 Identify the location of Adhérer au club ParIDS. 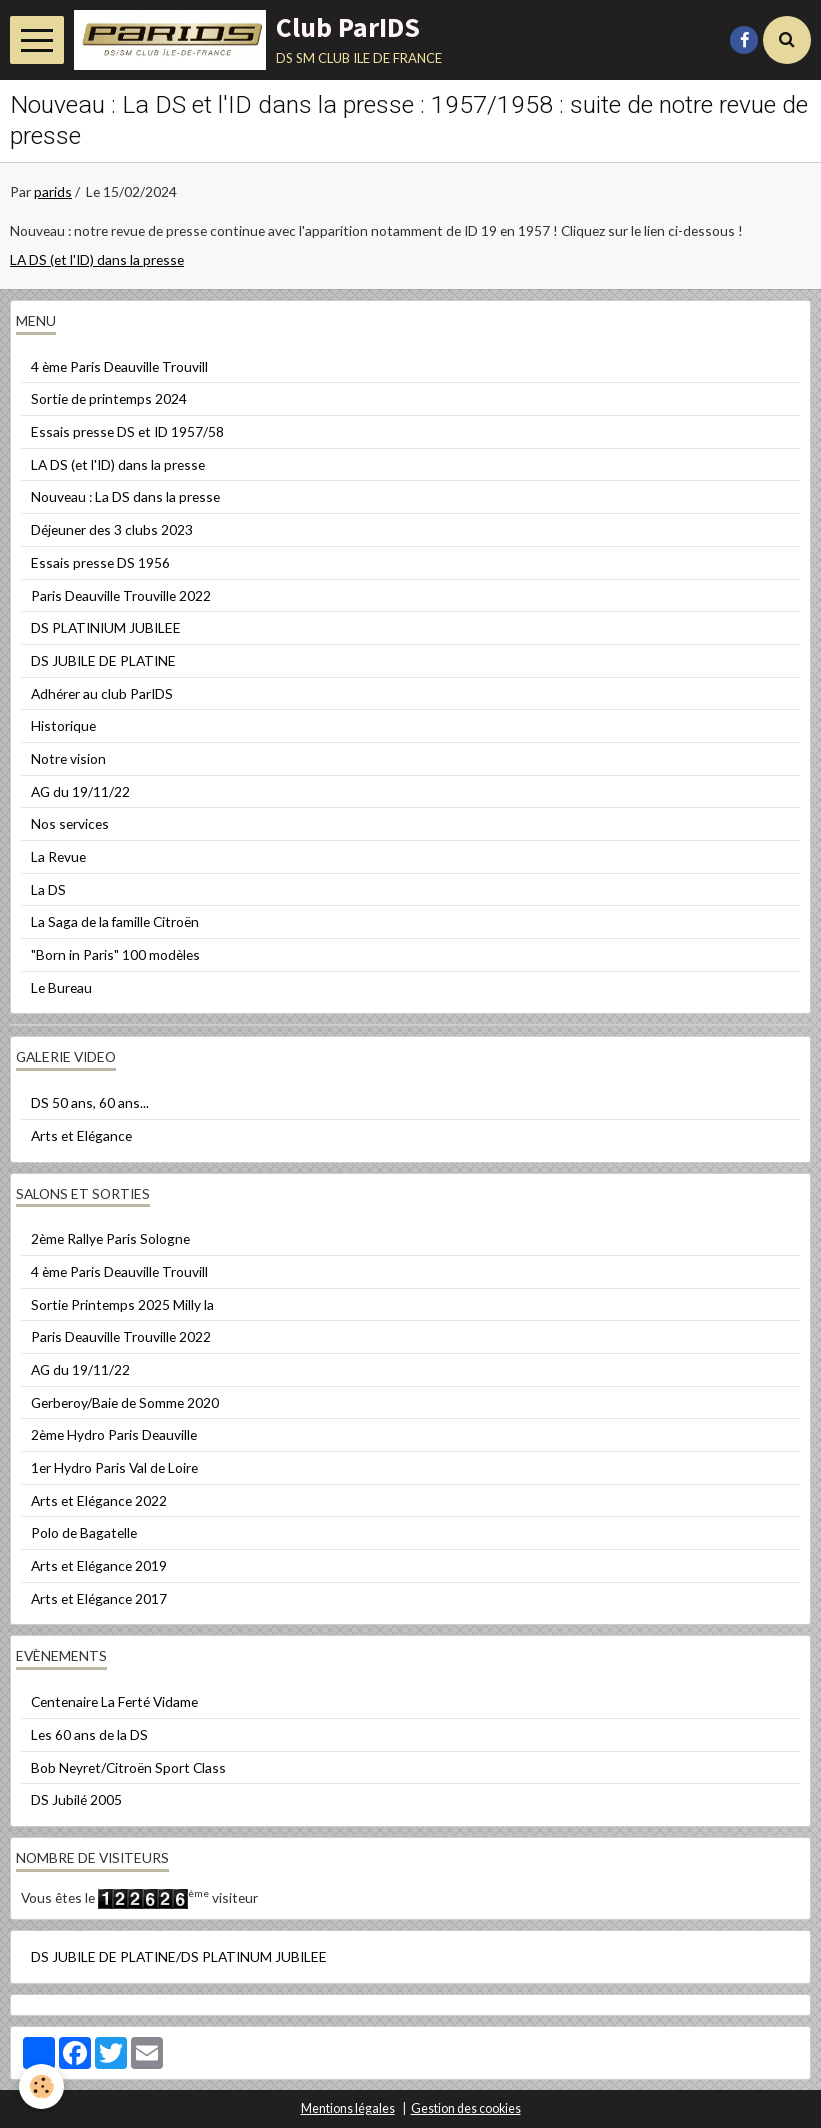
(102, 693).